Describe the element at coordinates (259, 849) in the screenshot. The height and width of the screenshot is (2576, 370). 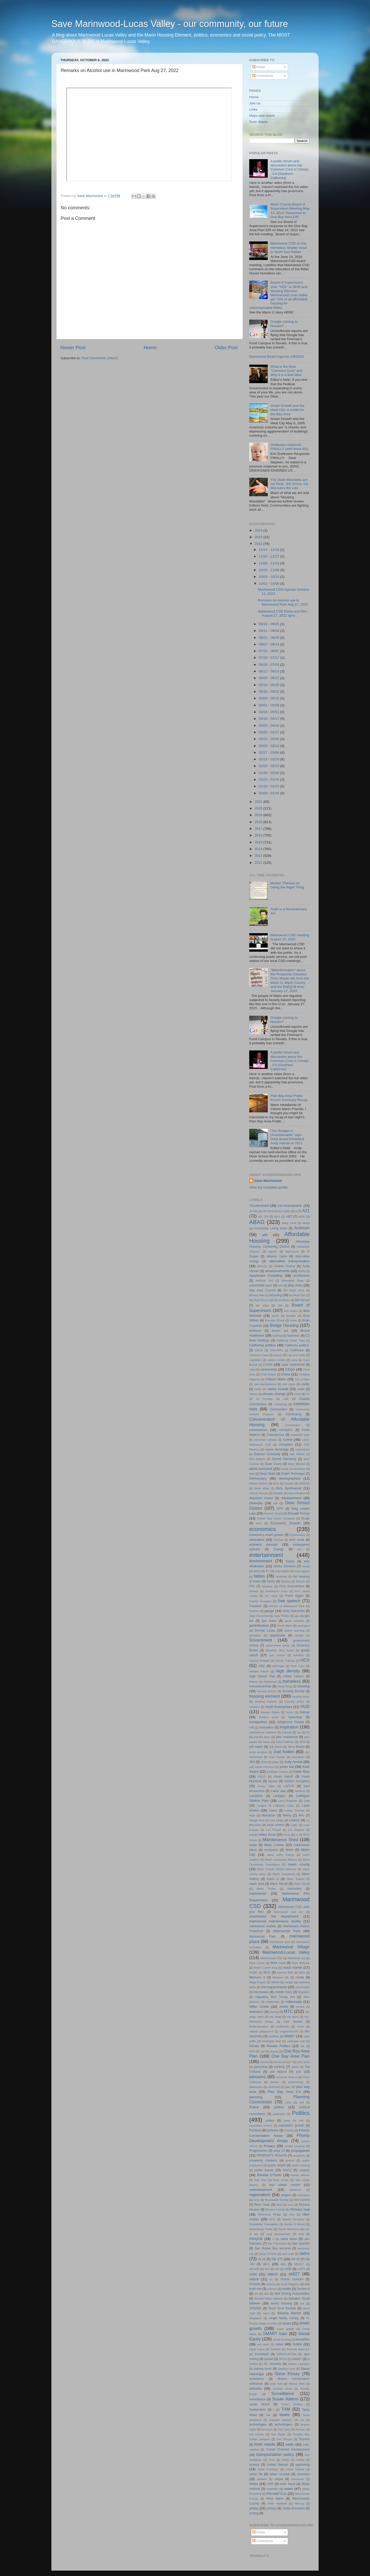
I see `2014` at that location.